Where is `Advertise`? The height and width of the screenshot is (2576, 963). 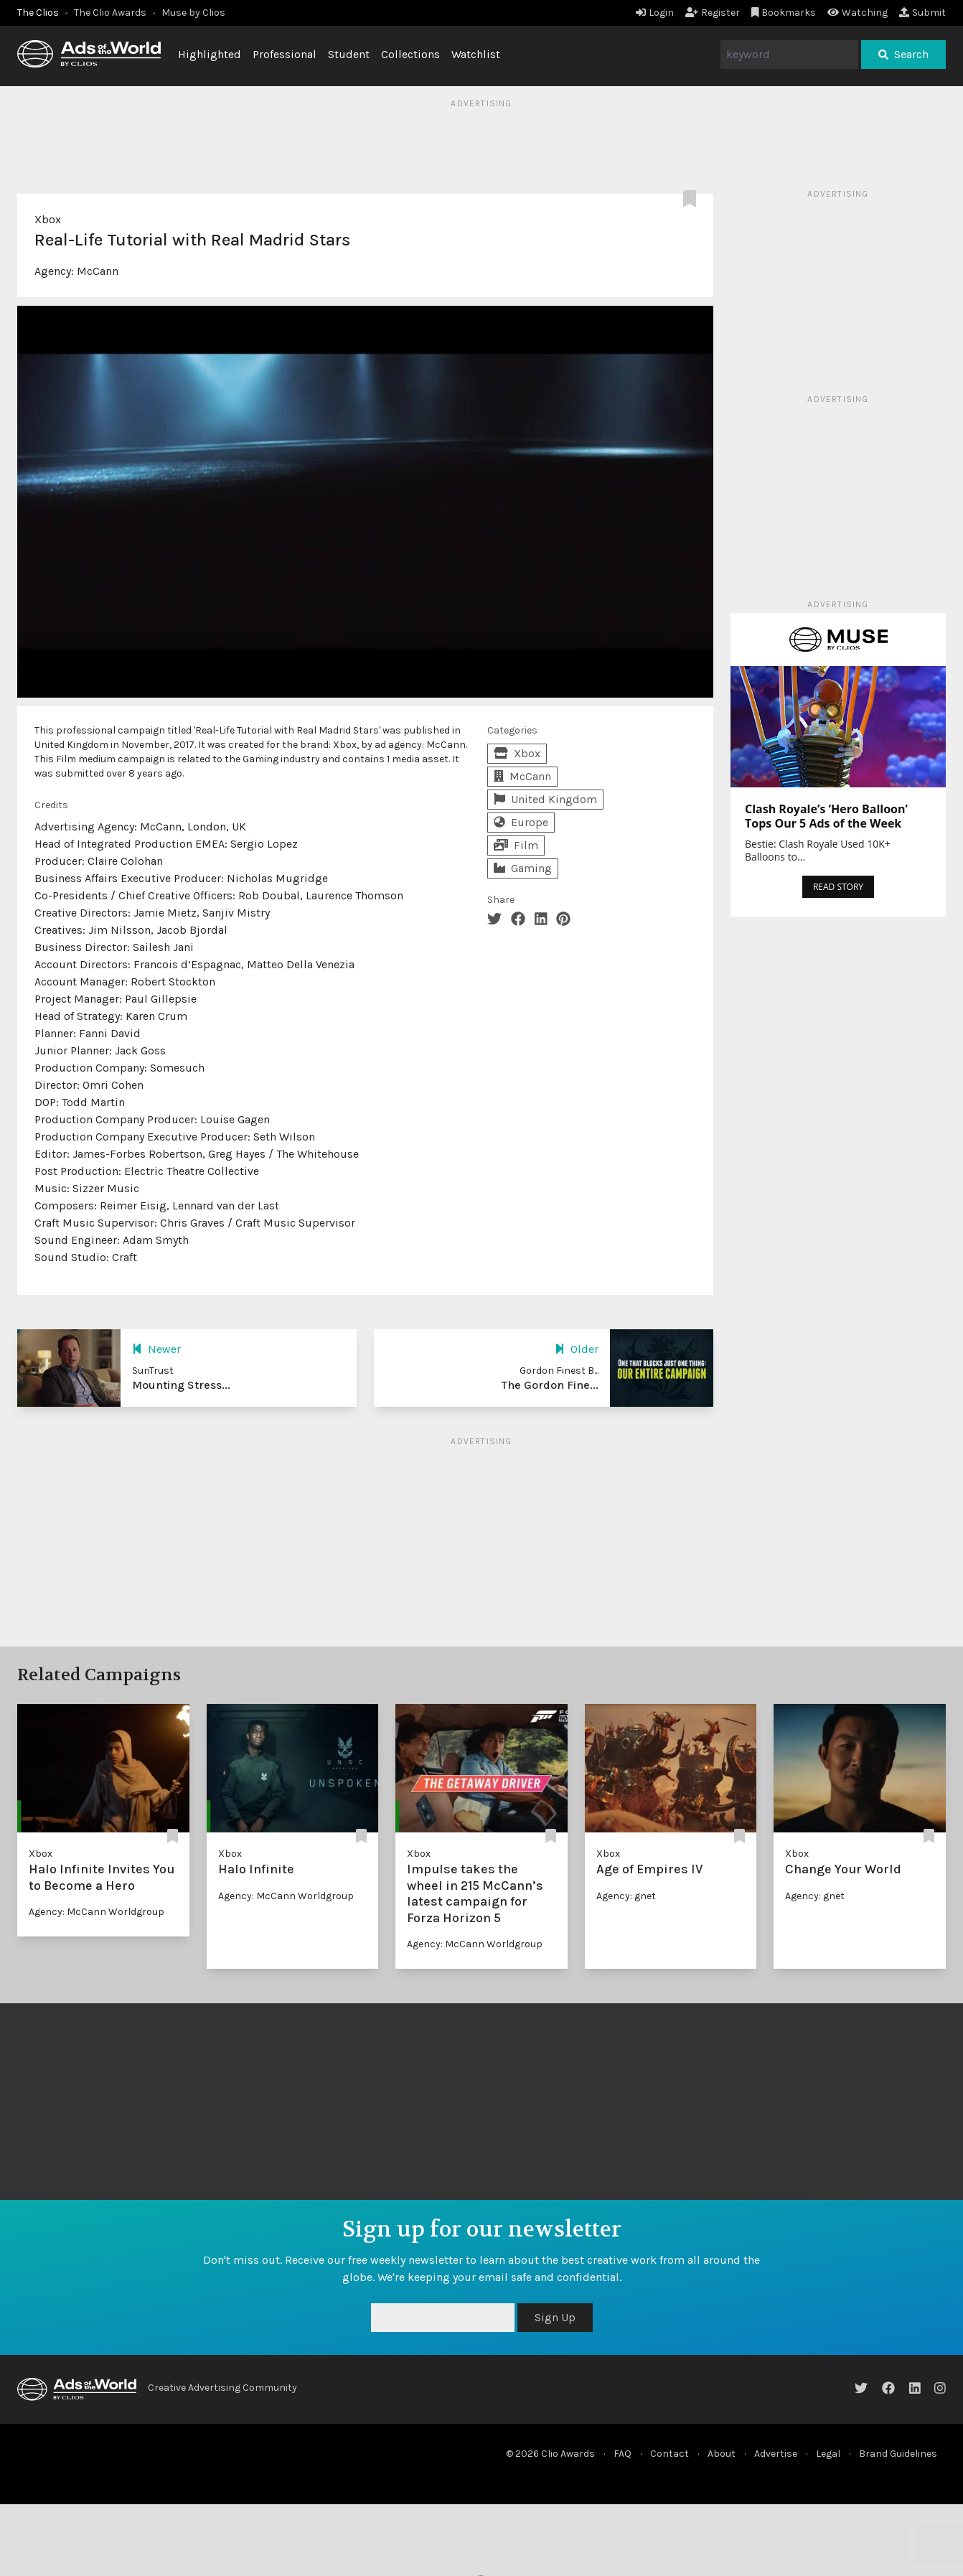 Advertise is located at coordinates (775, 2454).